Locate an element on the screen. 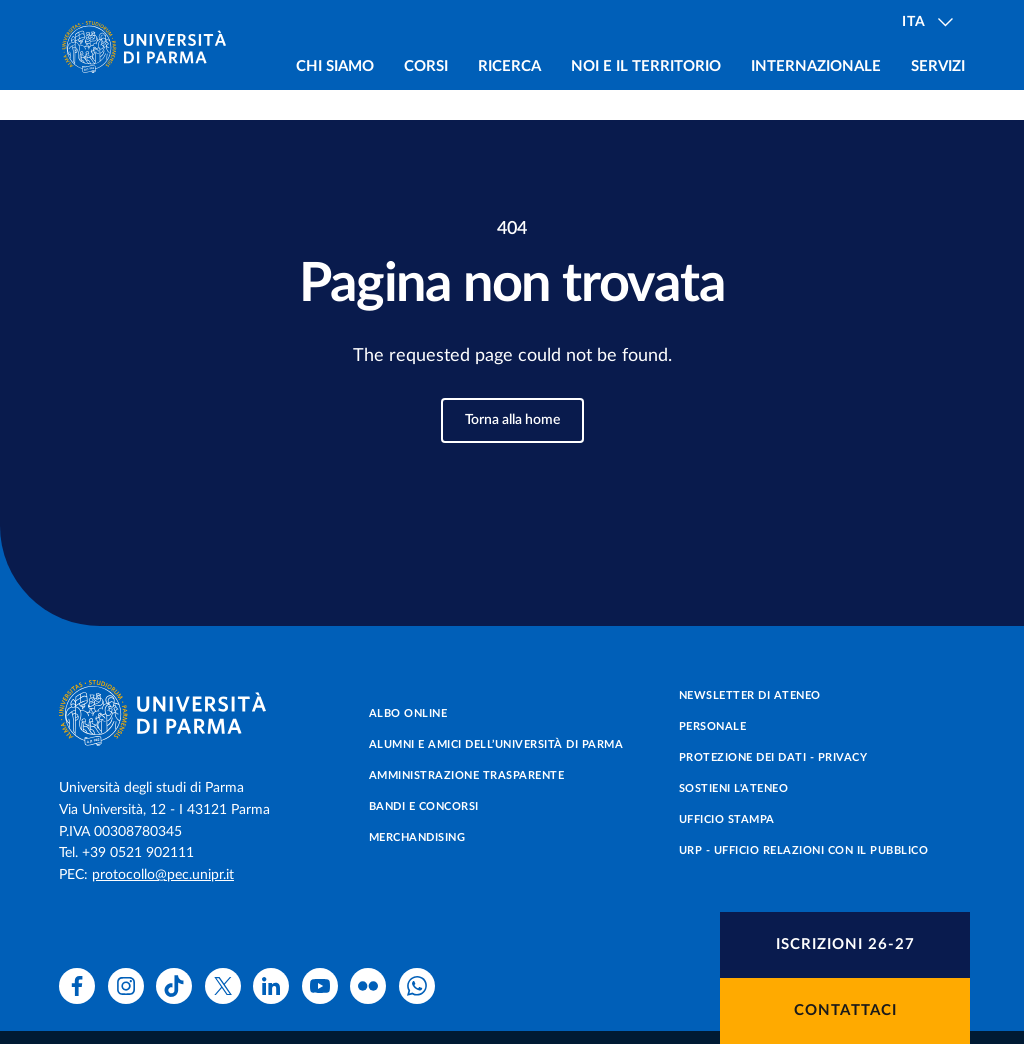 The image size is (1024, 1044). Bandi e concorsi is located at coordinates (424, 806).